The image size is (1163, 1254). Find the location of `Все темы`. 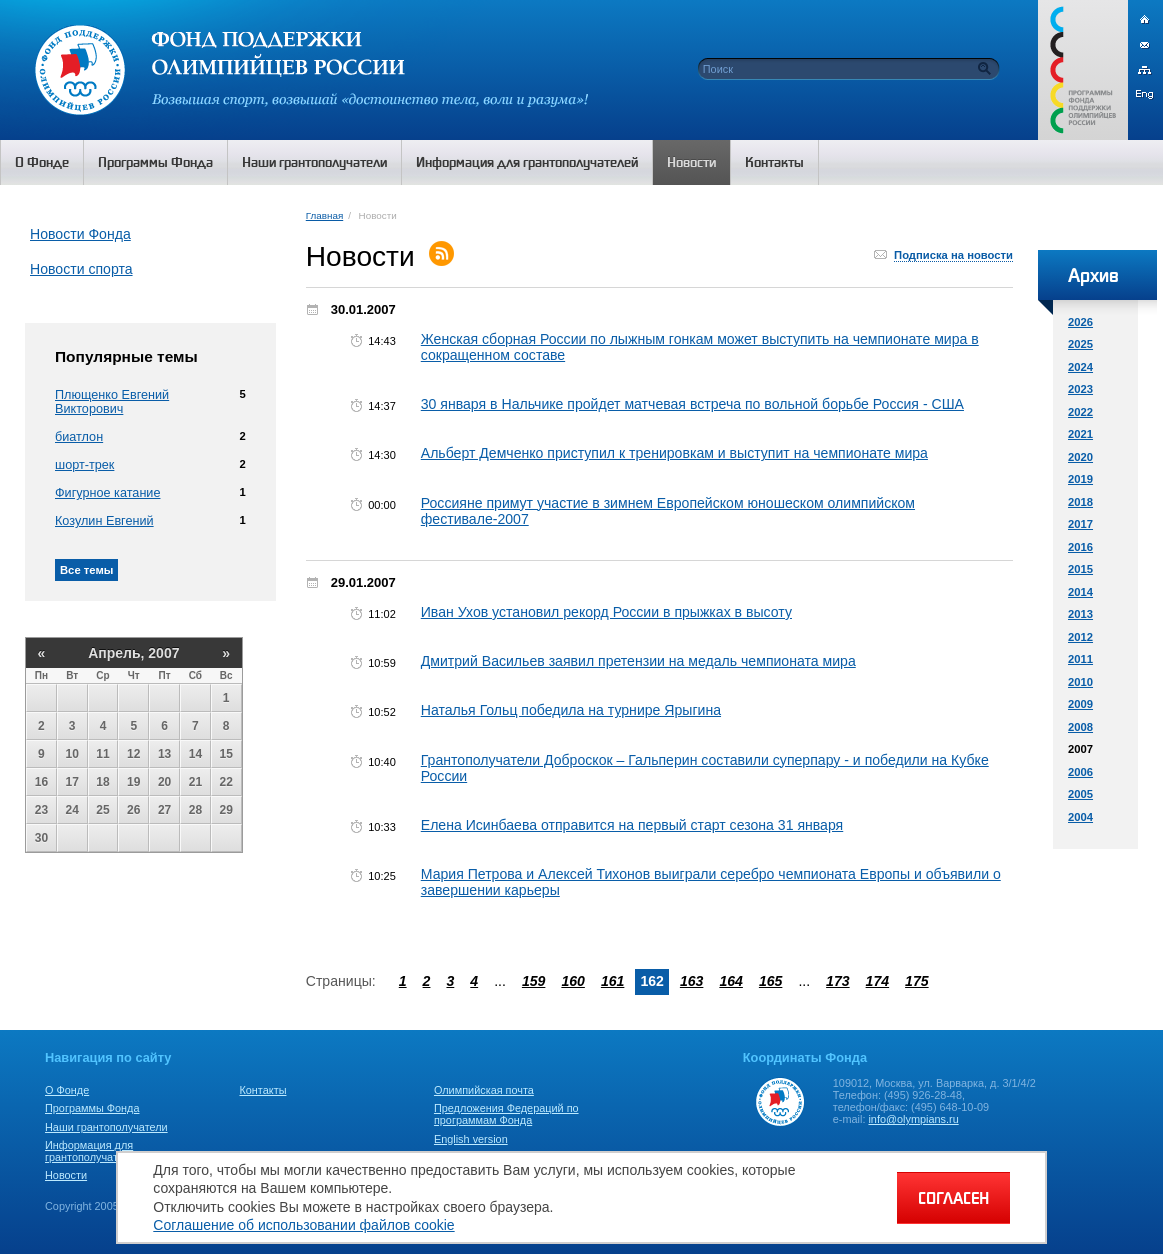

Все темы is located at coordinates (86, 570).